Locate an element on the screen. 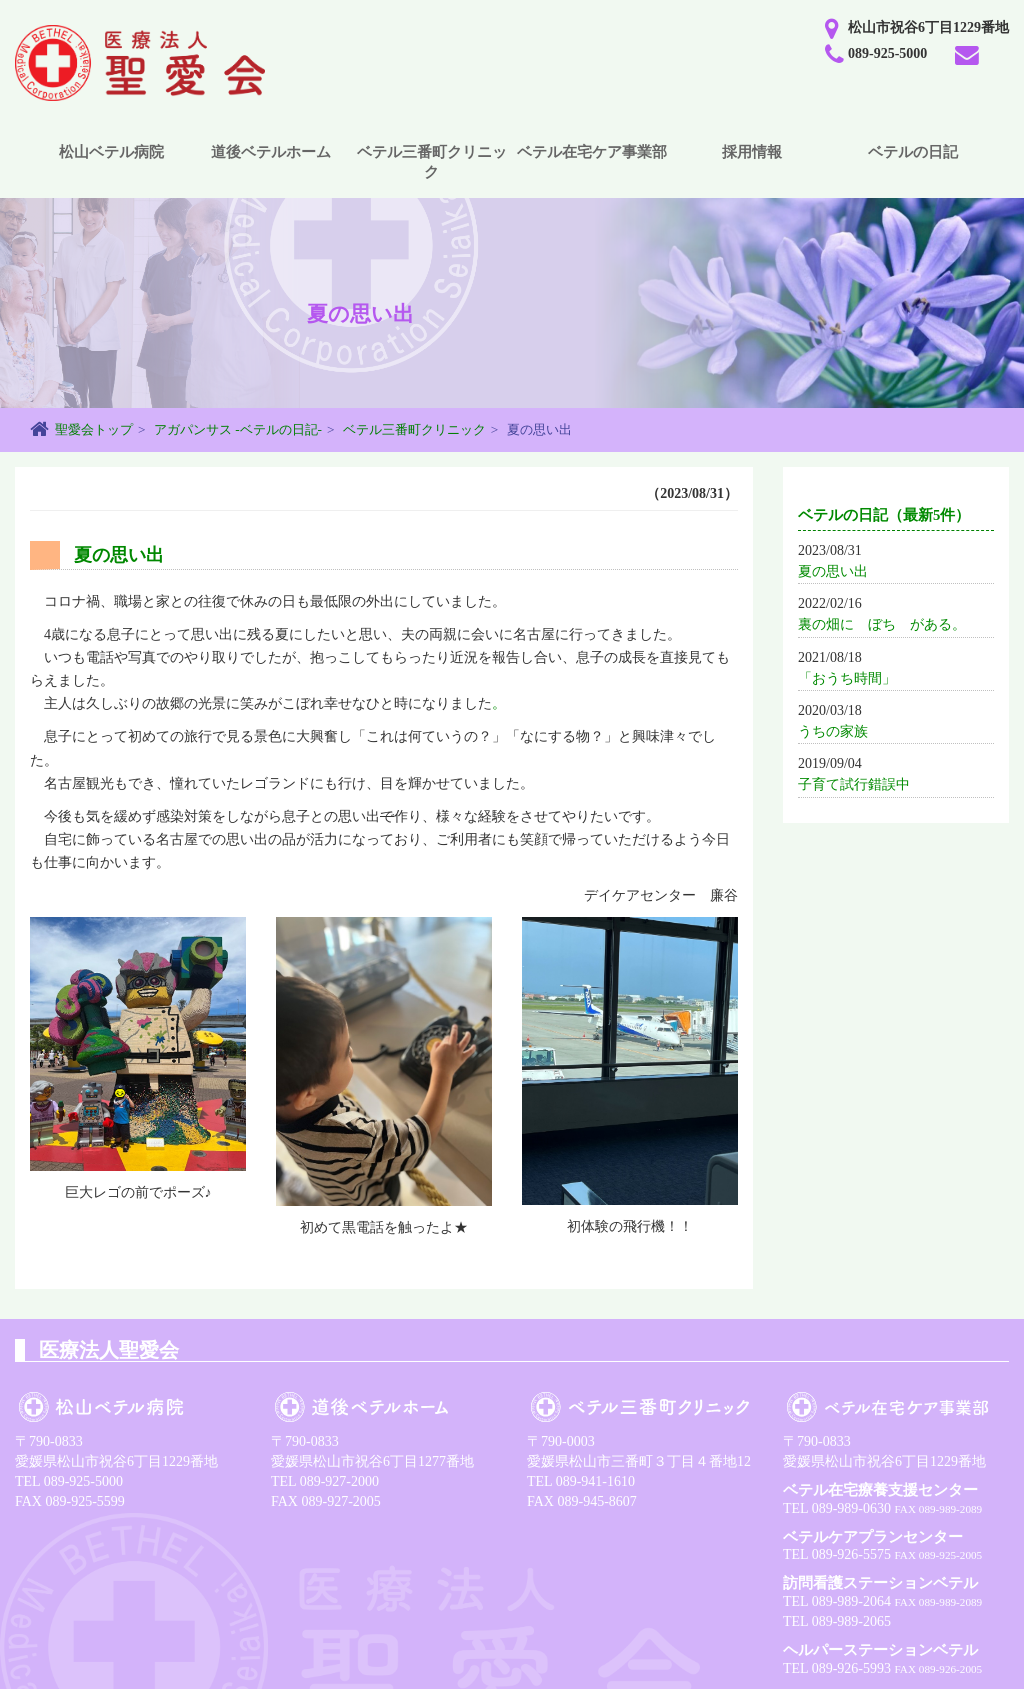 The image size is (1024, 1689). 「おうち時間」 is located at coordinates (847, 678).